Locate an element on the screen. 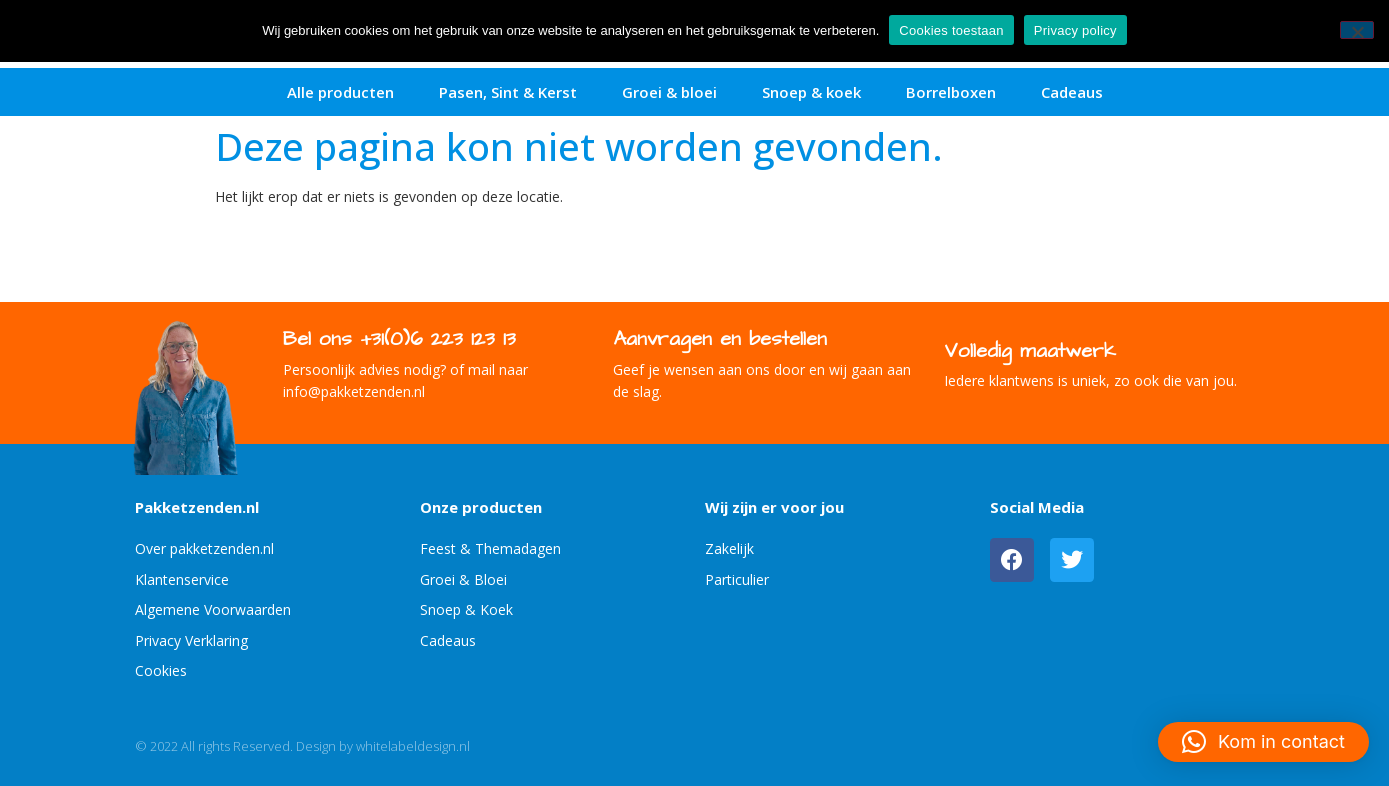  Cadeaus is located at coordinates (1072, 92).